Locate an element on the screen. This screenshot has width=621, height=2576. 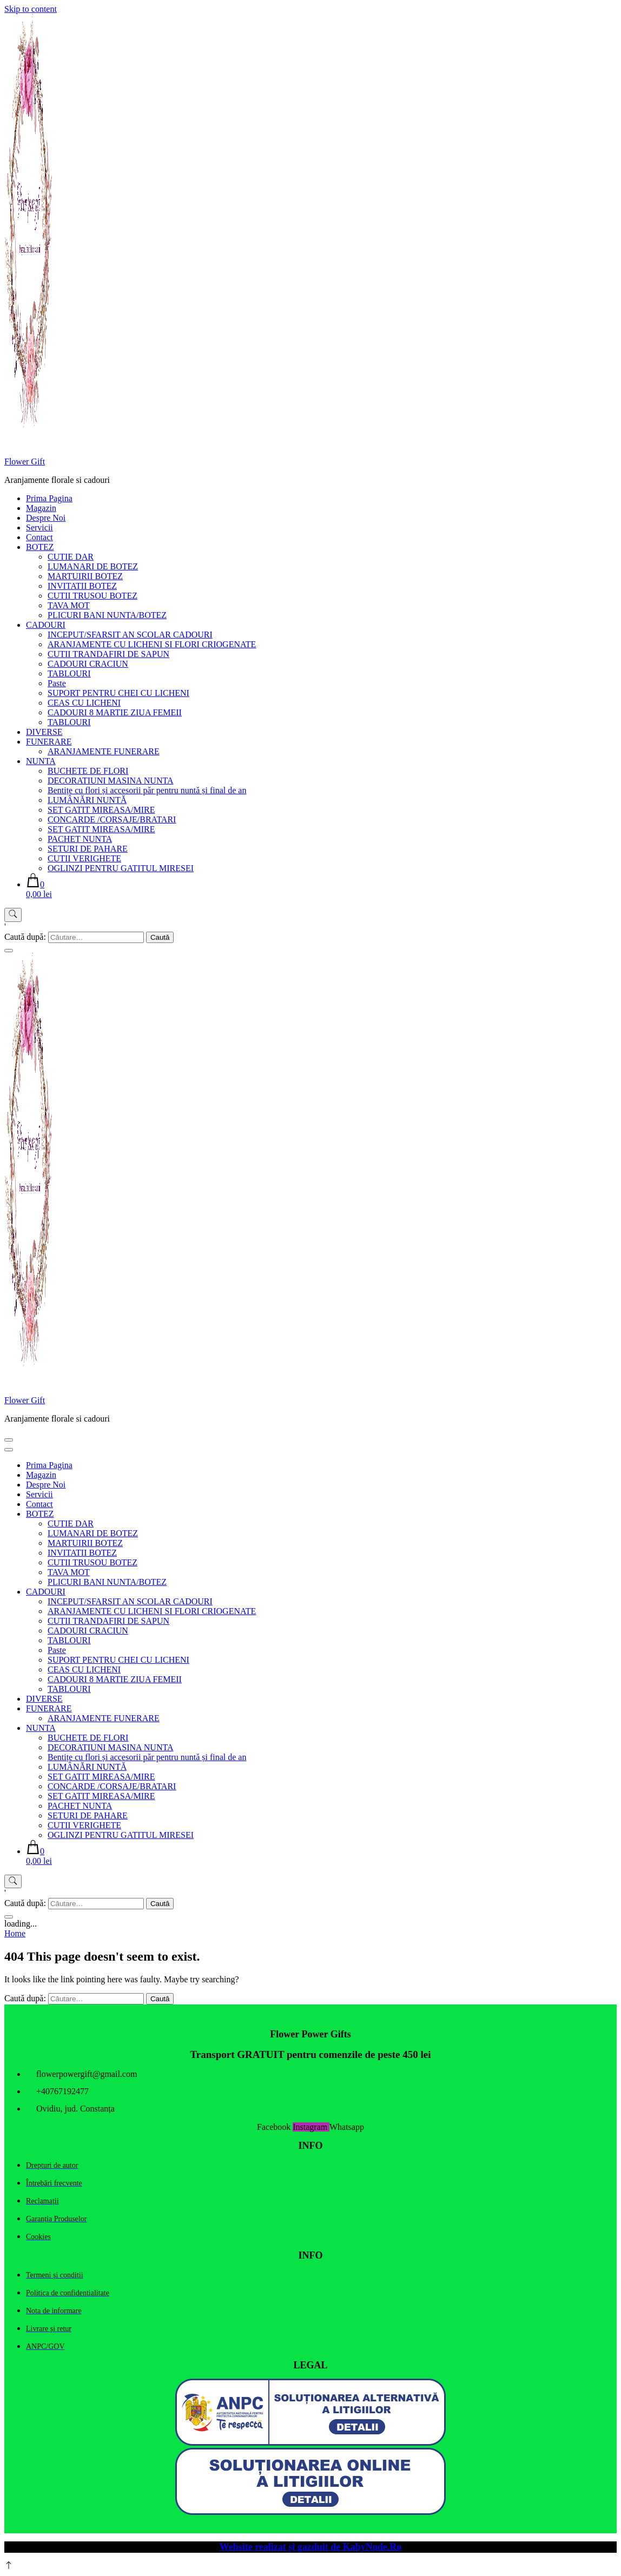
LUMÂNĂRI NUNTĂ is located at coordinates (87, 800).